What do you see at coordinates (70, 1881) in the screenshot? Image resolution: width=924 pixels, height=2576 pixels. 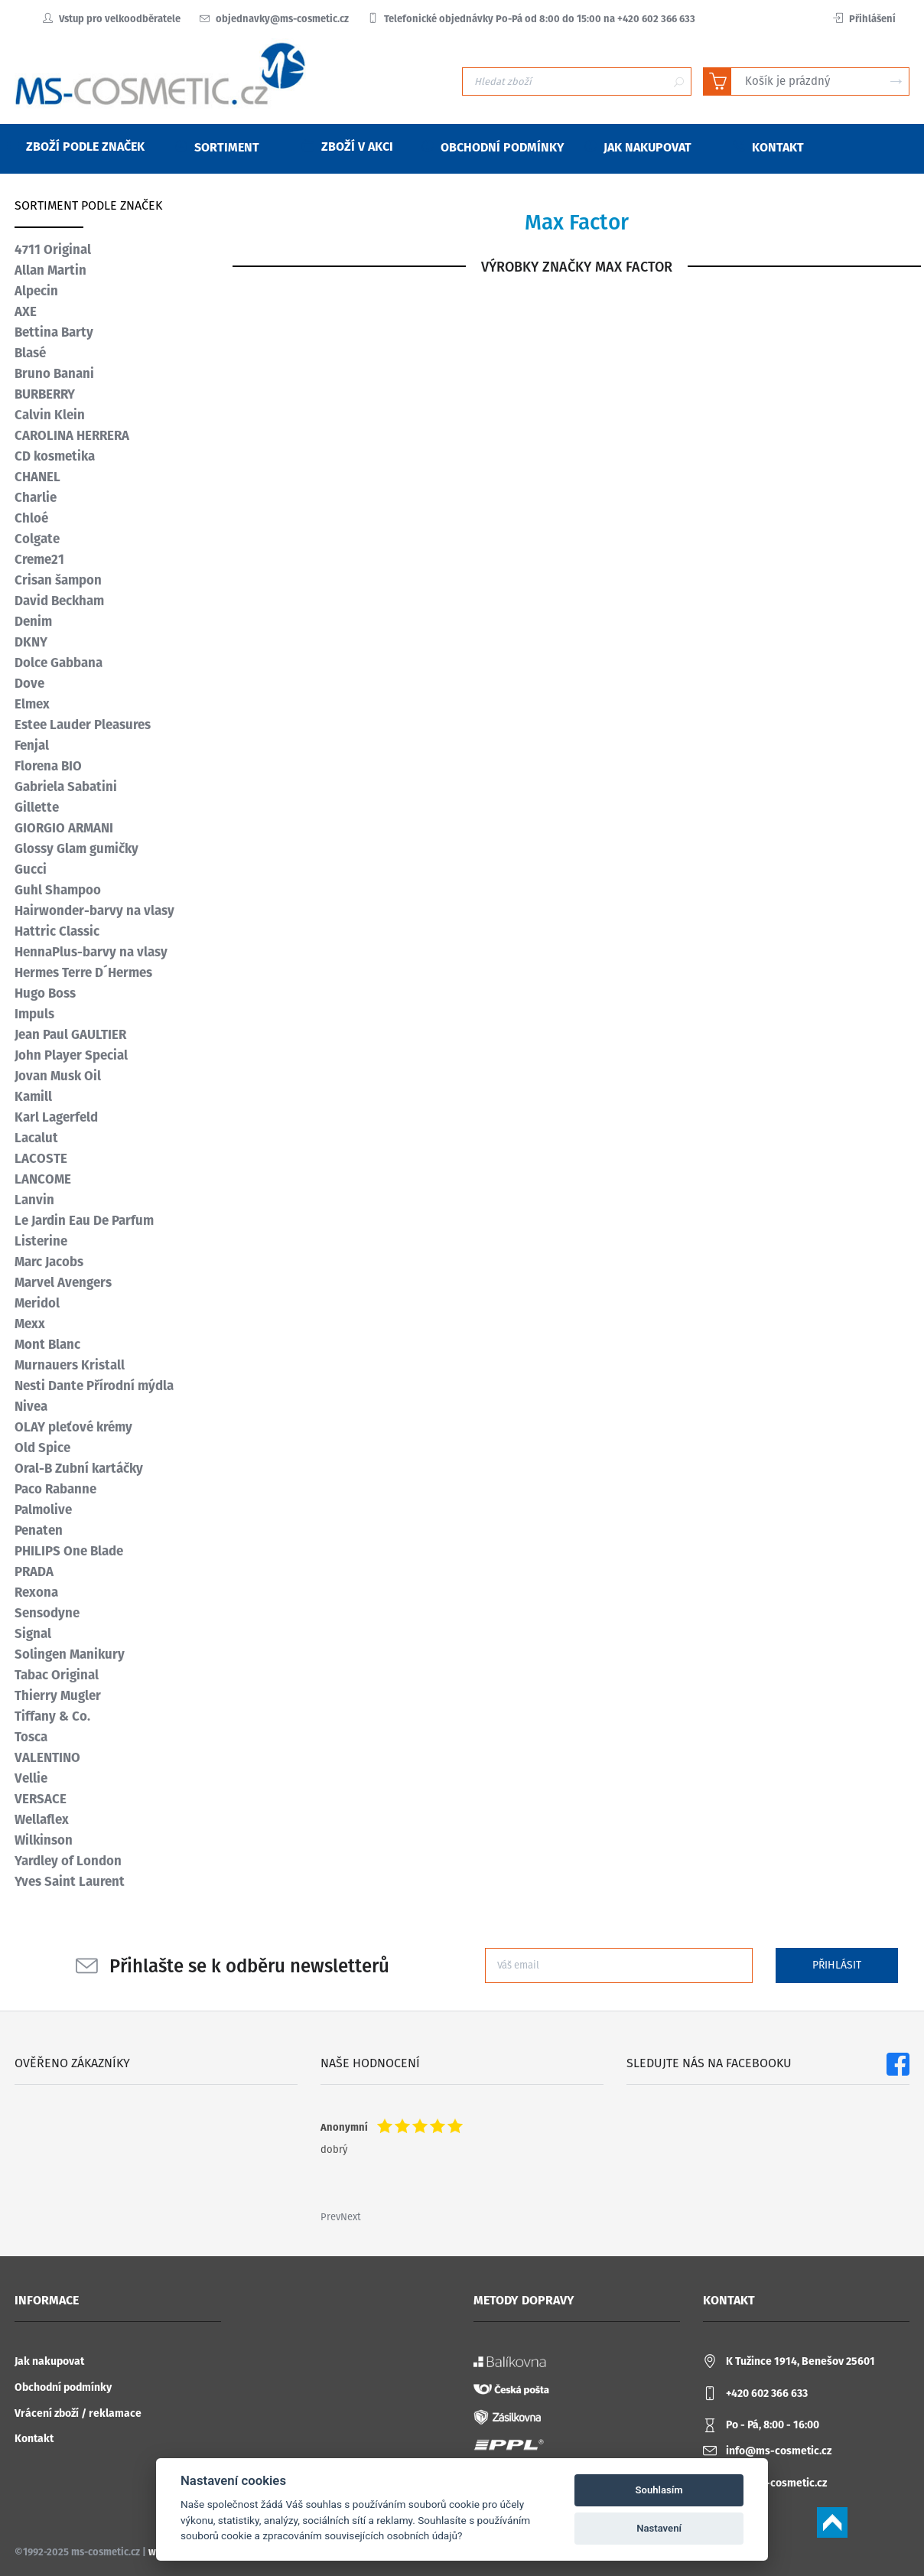 I see `Yves Saint Laurent` at bounding box center [70, 1881].